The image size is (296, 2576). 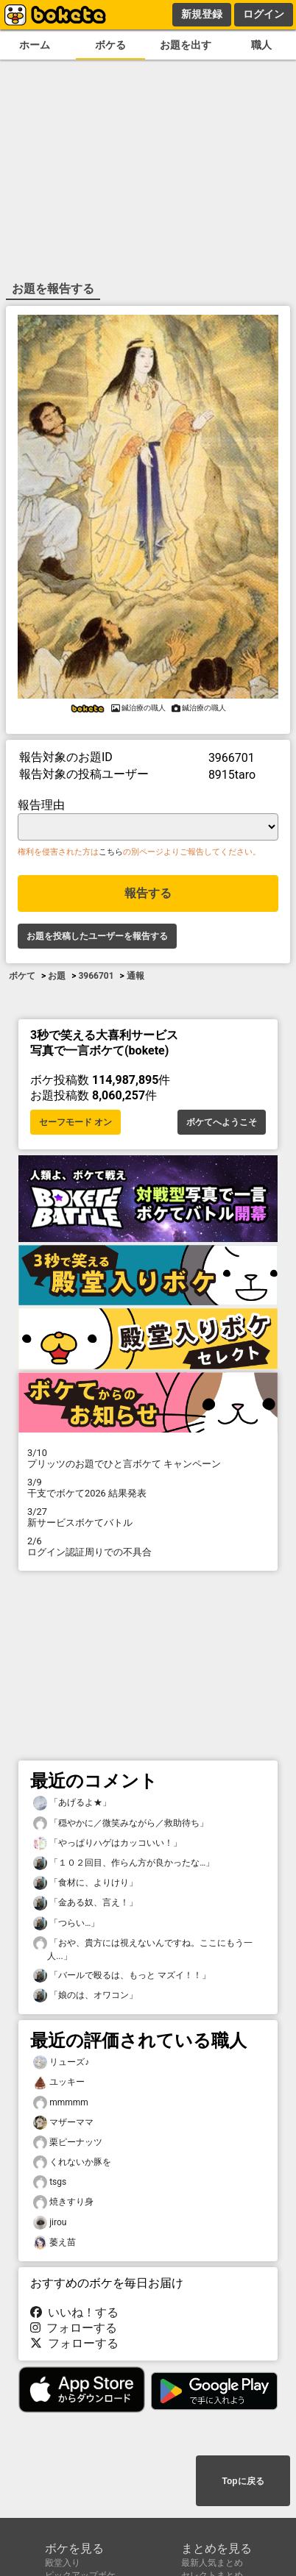 I want to click on 栗ピーナッツ, so click(x=67, y=2142).